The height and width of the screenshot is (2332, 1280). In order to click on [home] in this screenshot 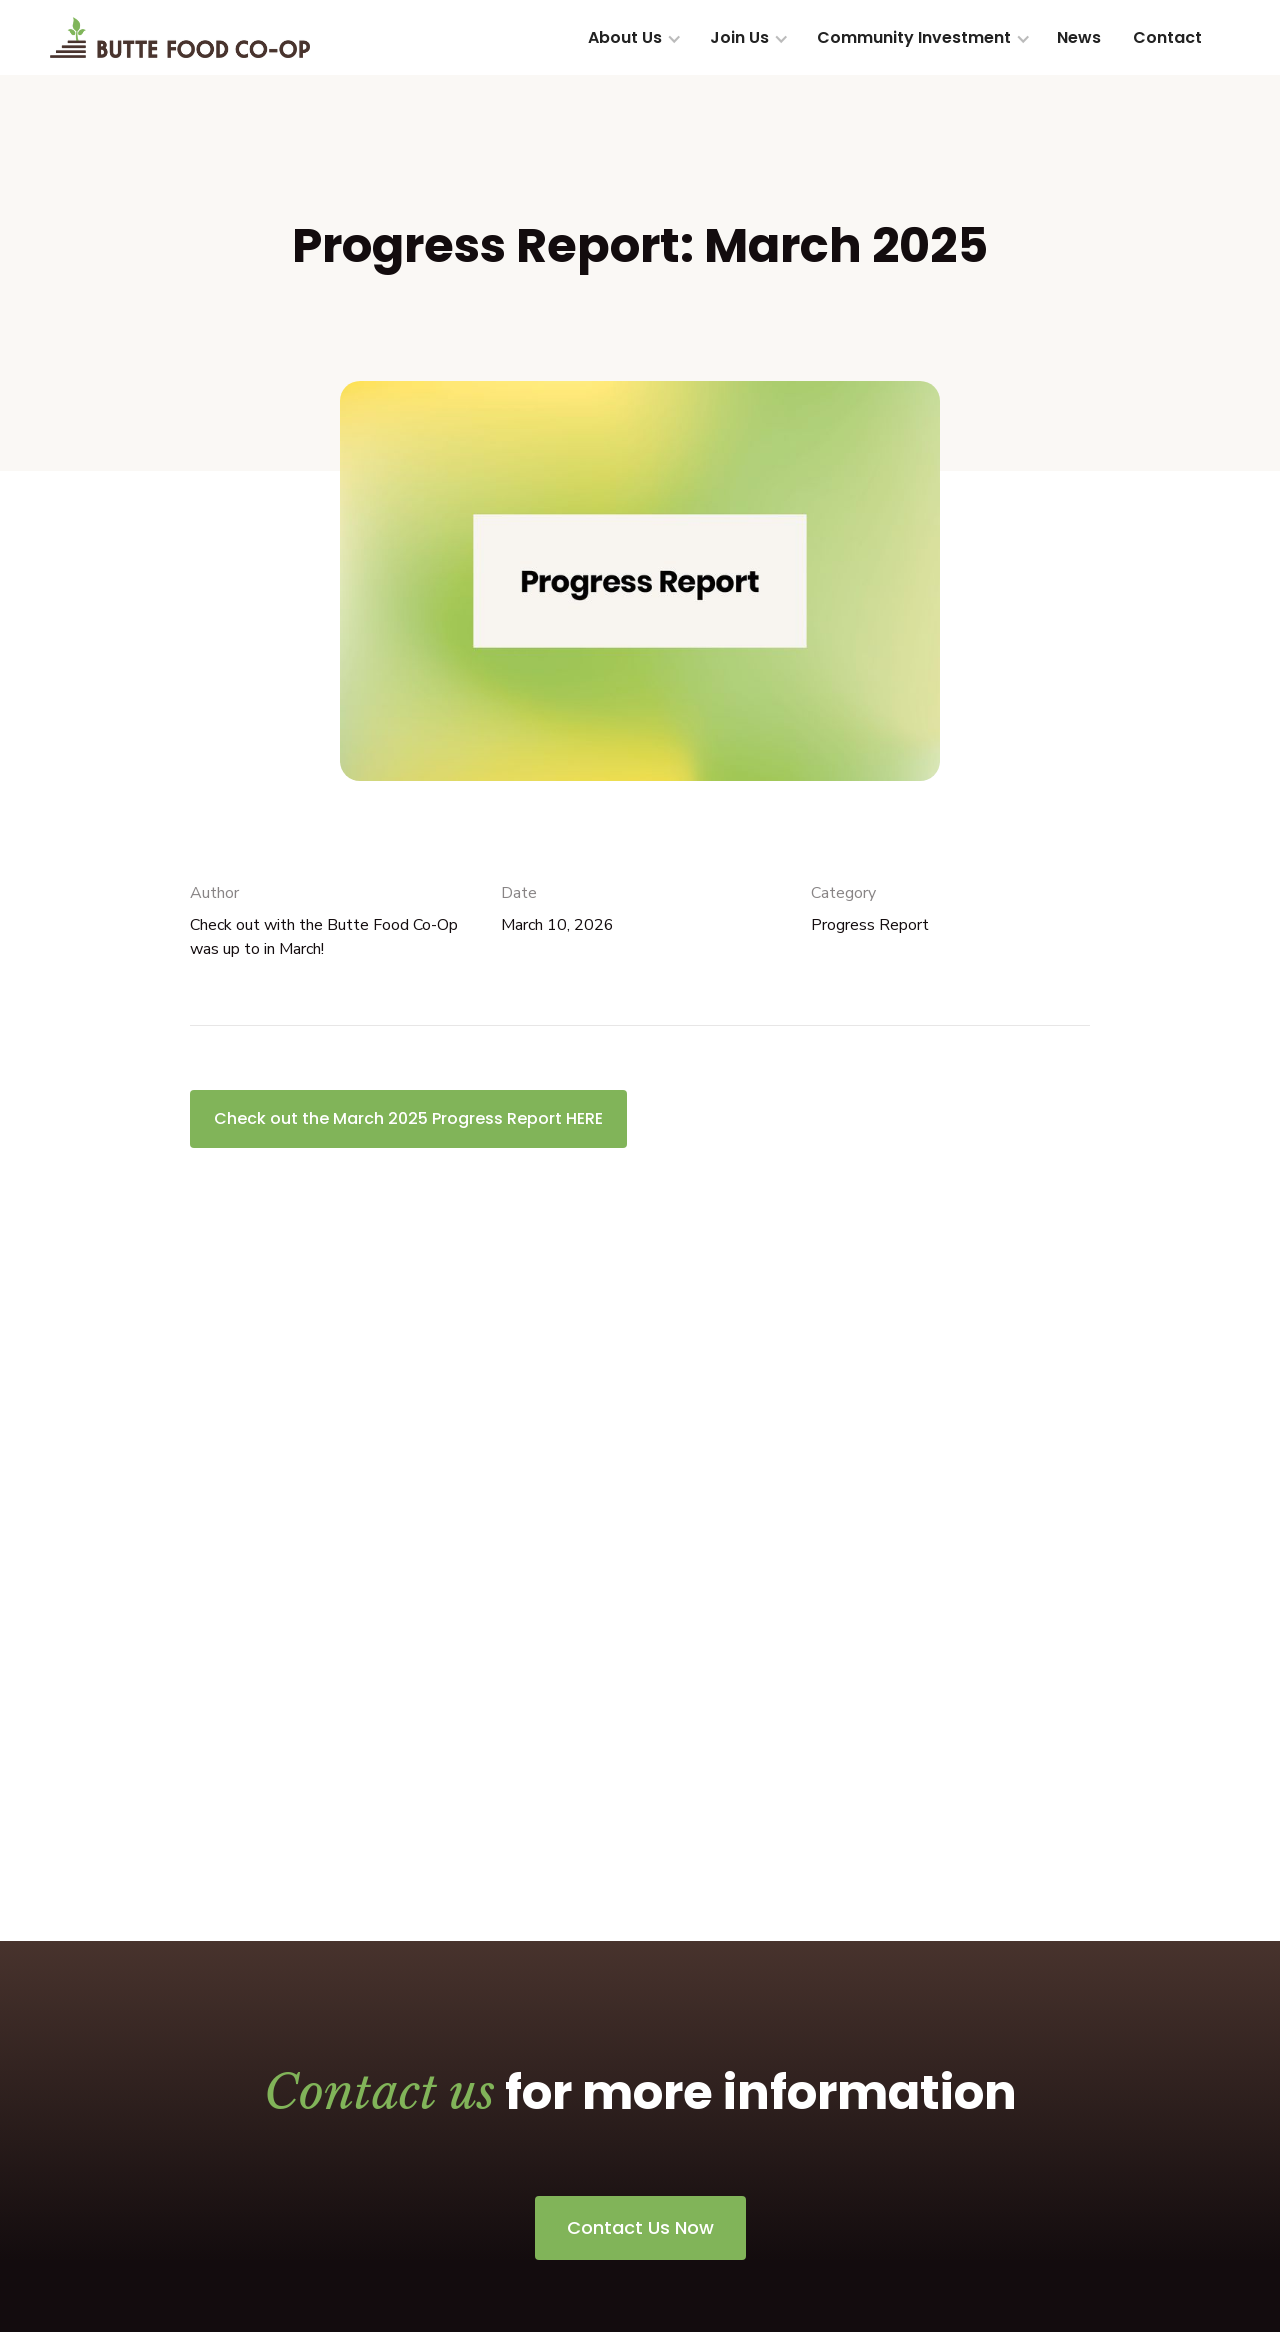, I will do `click(180, 37)`.